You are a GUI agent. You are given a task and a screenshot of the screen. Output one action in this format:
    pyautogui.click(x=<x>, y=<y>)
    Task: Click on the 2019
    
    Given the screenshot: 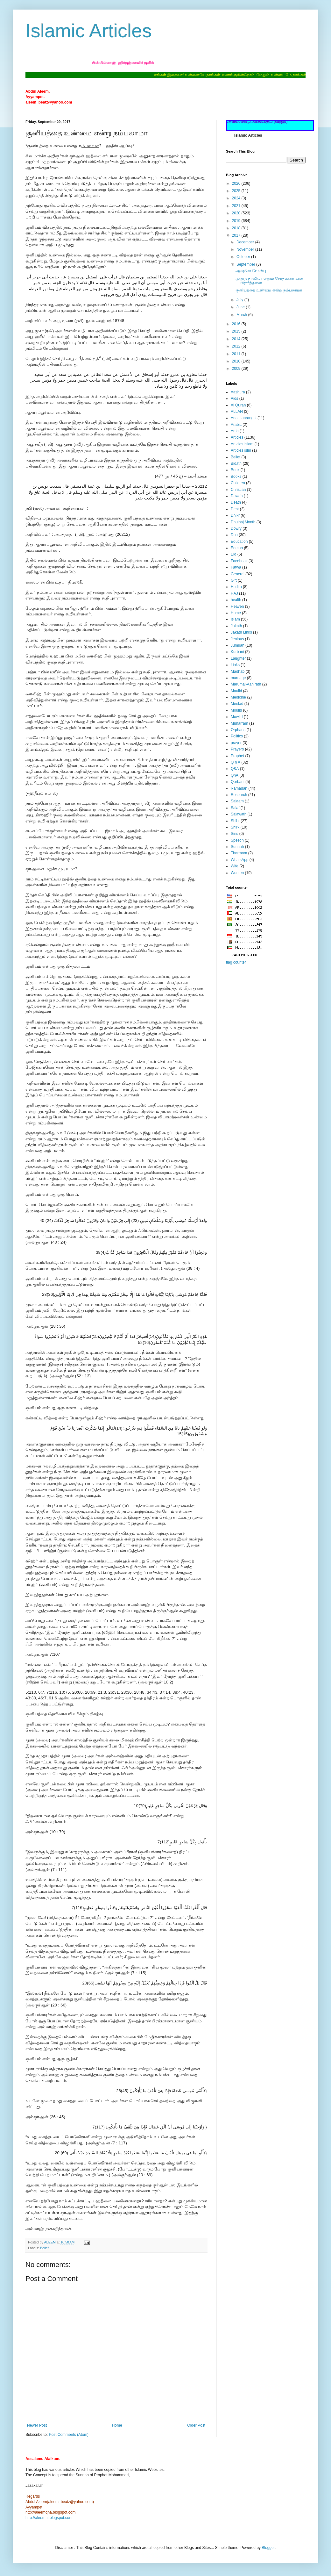 What is the action you would take?
    pyautogui.click(x=237, y=221)
    